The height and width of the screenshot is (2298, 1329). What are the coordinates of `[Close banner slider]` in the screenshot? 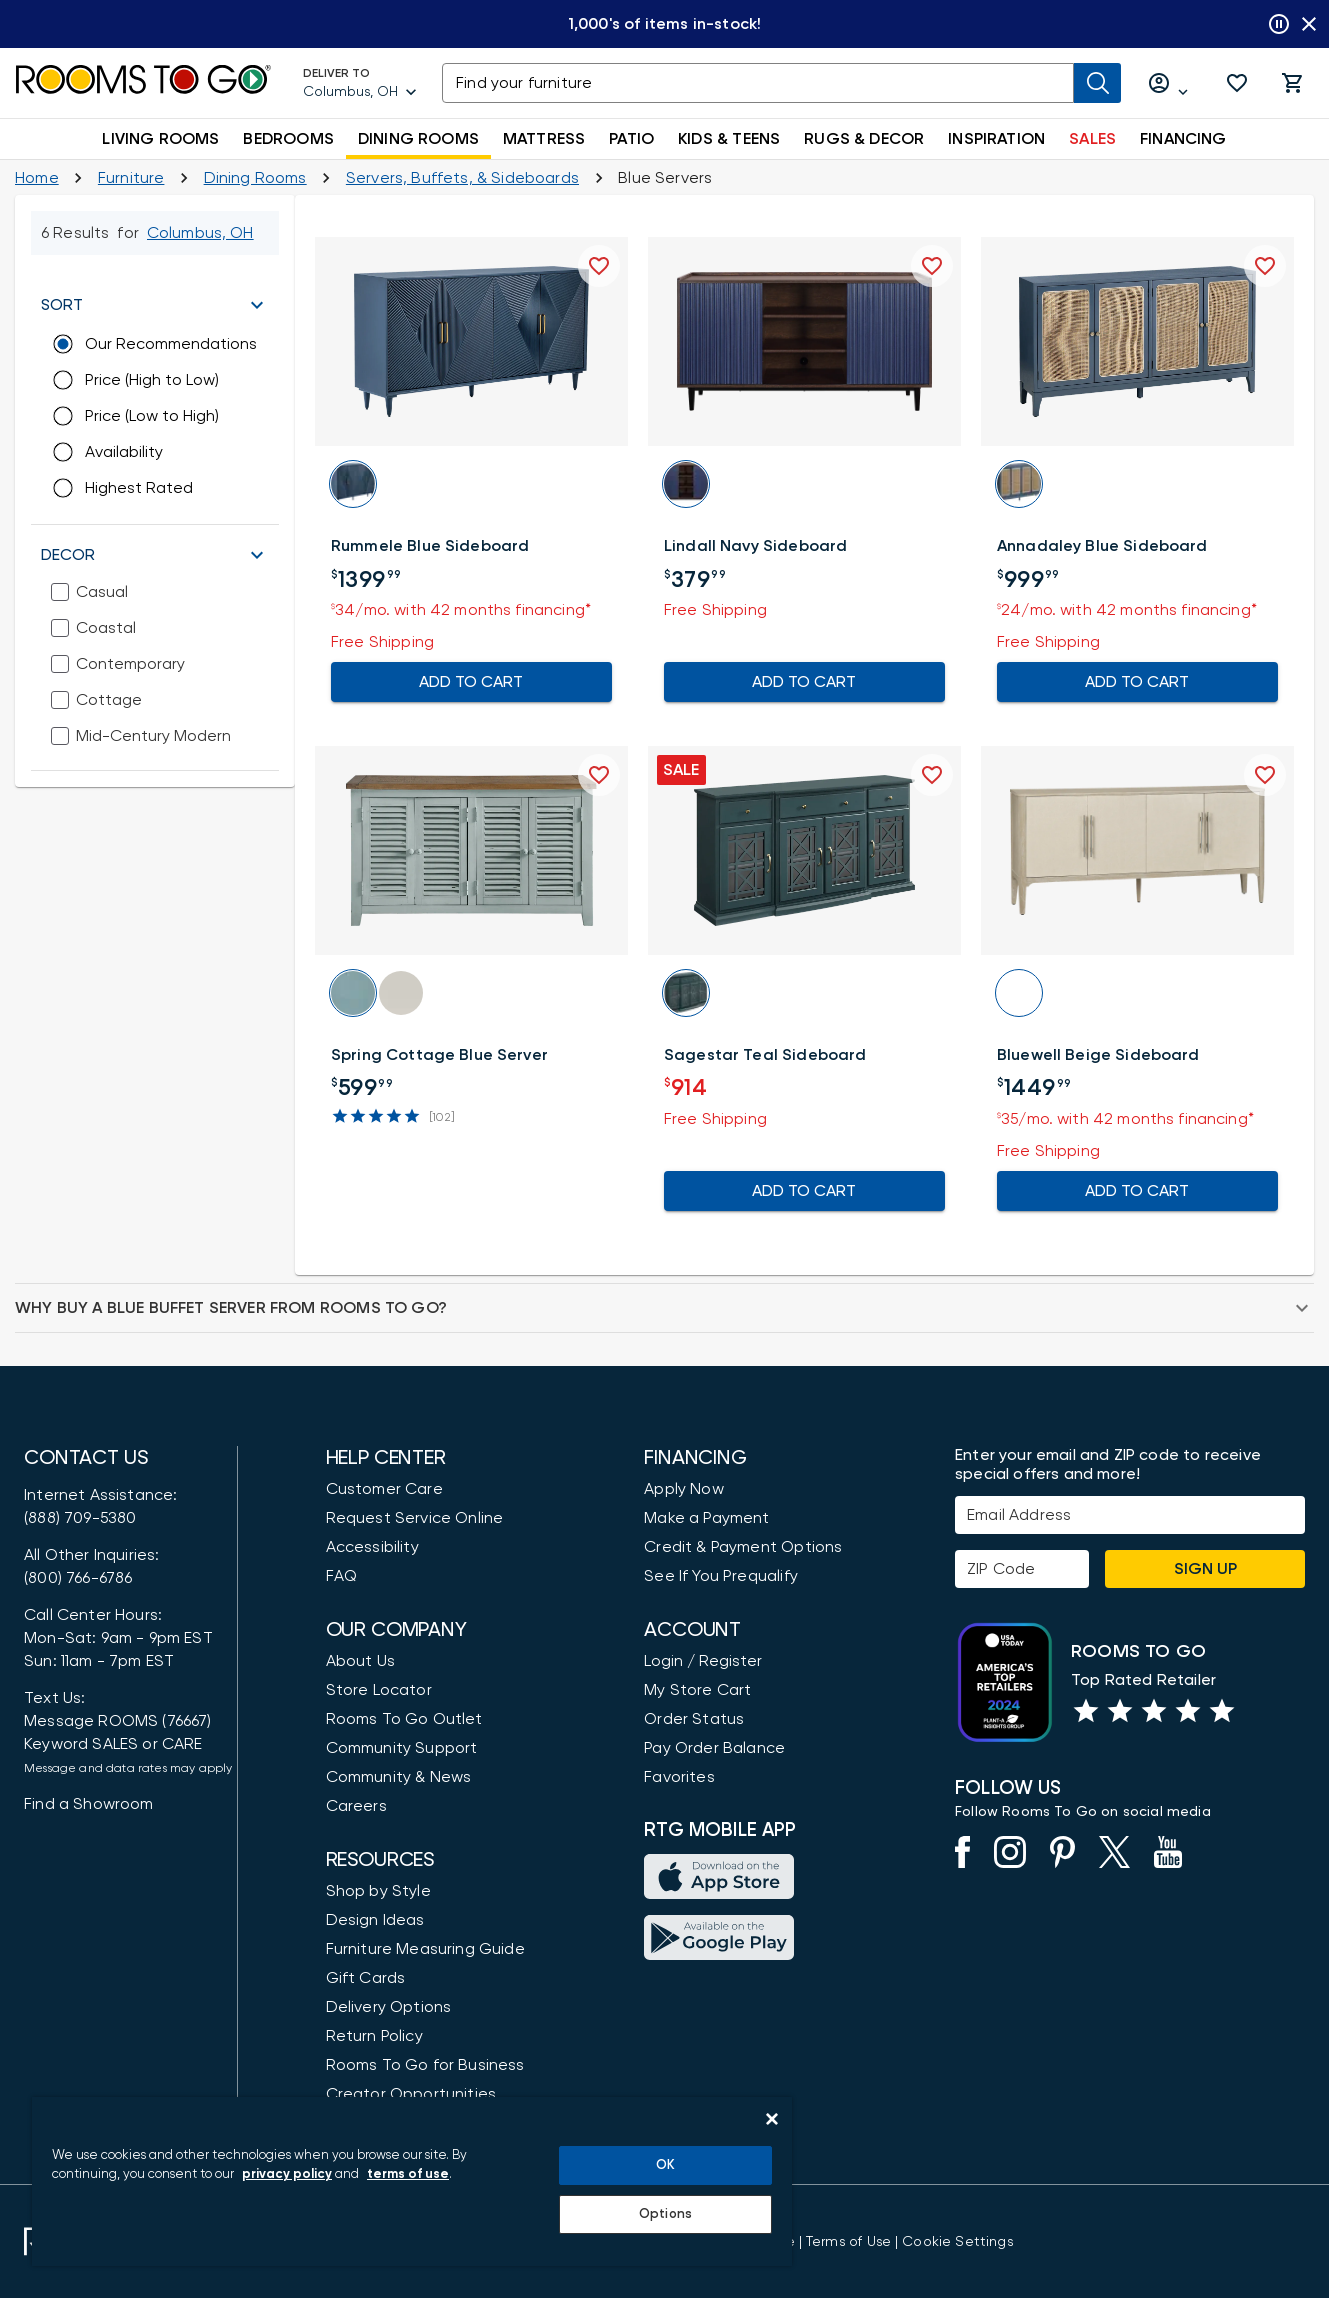 It's located at (1309, 24).